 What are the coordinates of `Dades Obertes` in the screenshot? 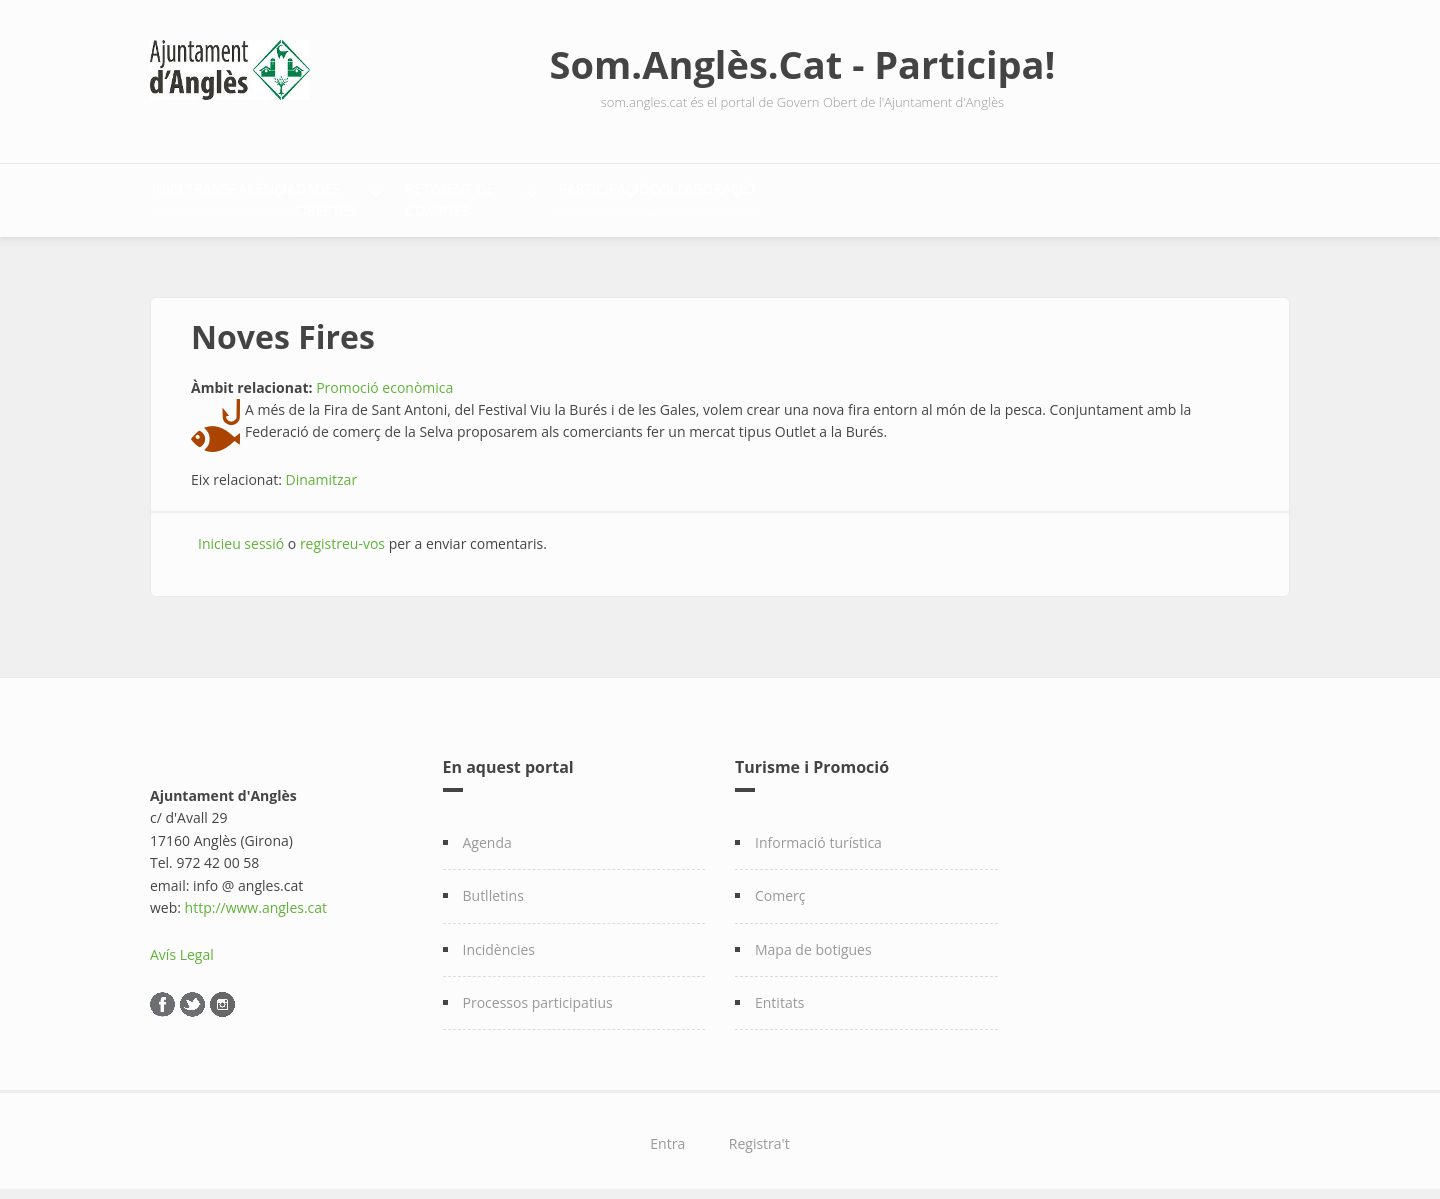 It's located at (480, 195).